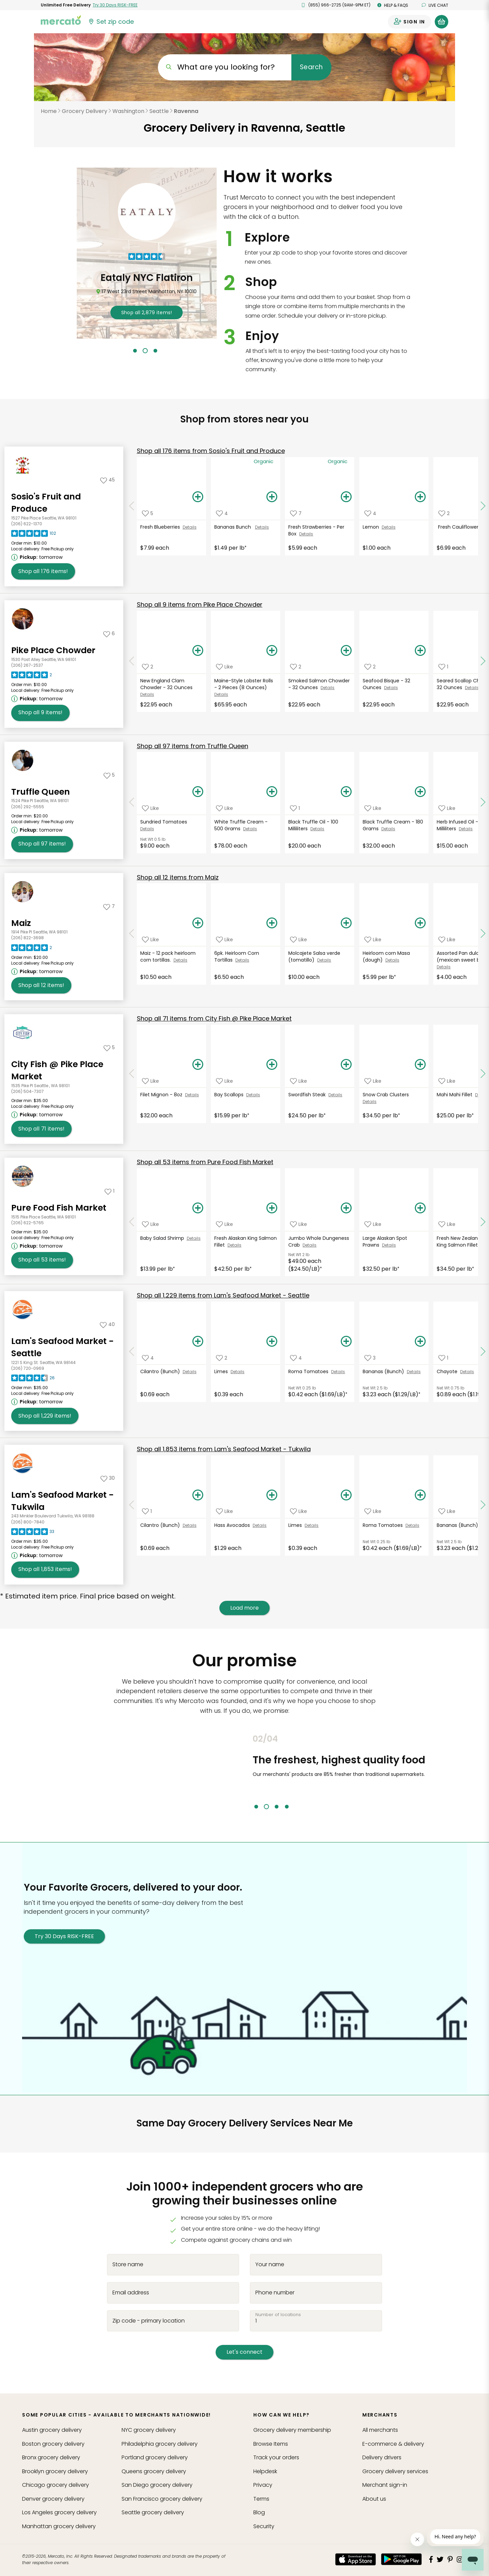 The image size is (489, 2576). Describe the element at coordinates (41, 1129) in the screenshot. I see `71 [Shop all 71 items from City Fish @ Pike Place Market!]` at that location.